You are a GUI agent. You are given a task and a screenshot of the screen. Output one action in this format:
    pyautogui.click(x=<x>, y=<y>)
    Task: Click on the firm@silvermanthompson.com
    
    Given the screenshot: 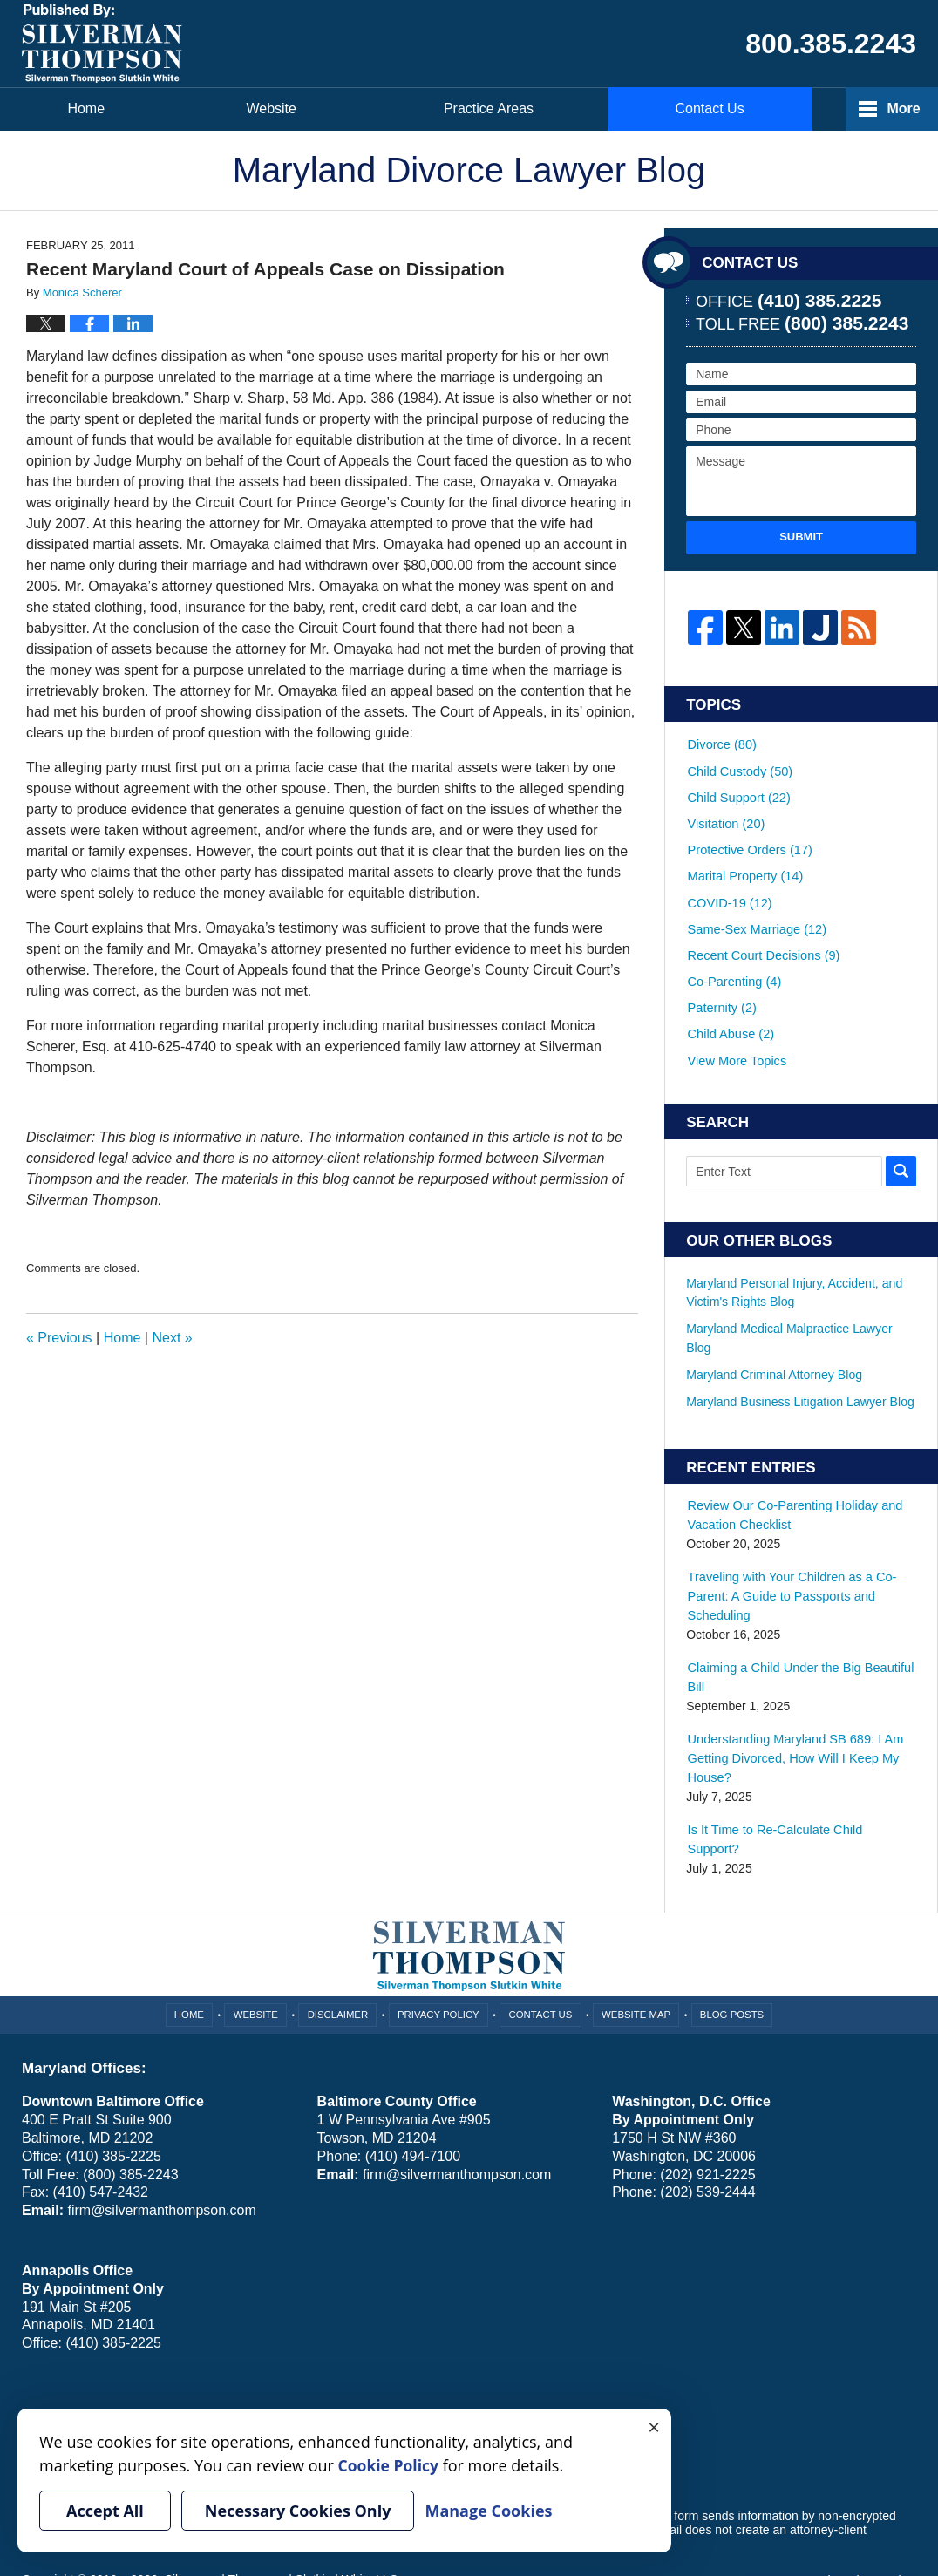 What is the action you would take?
    pyautogui.click(x=161, y=2144)
    